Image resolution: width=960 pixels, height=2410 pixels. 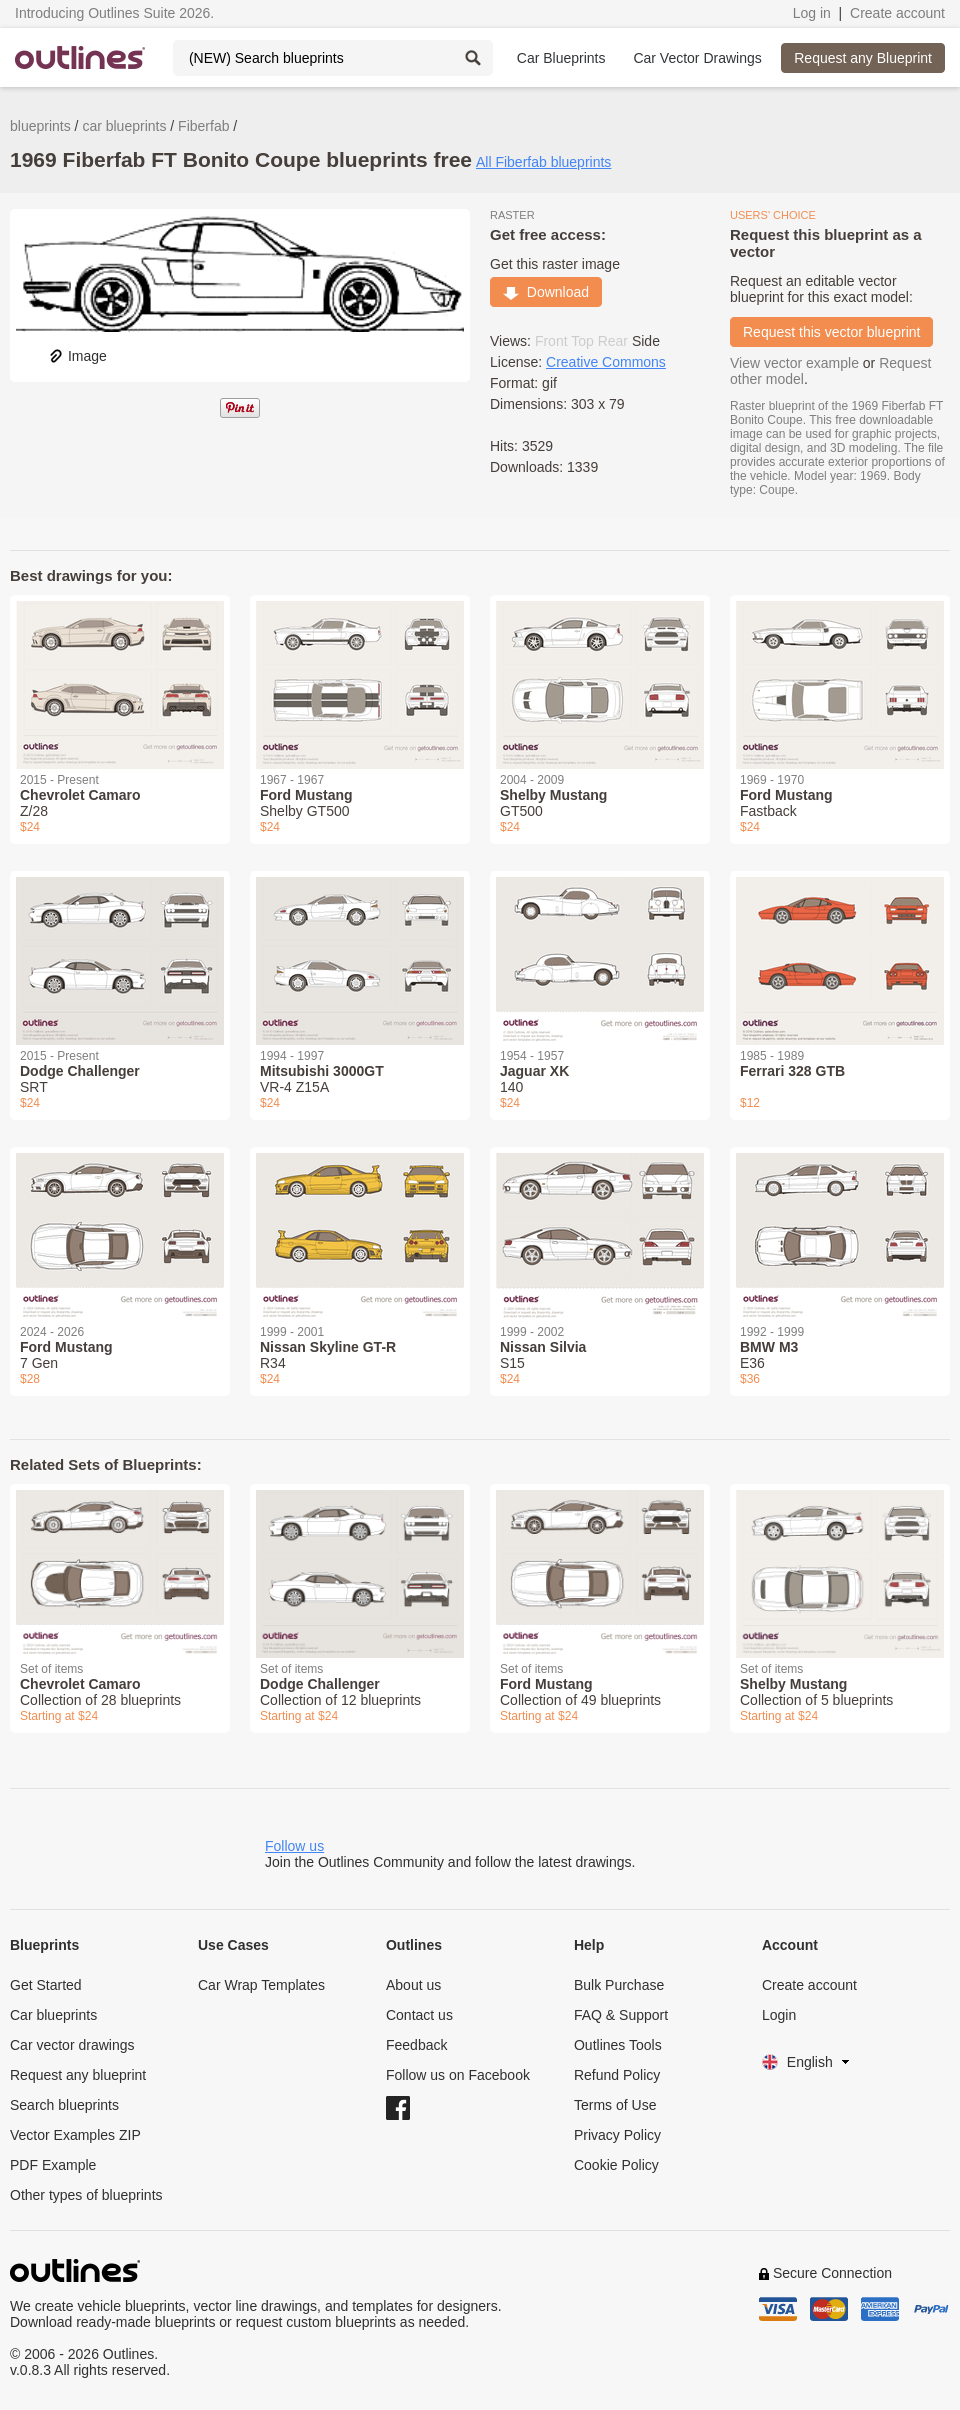 What do you see at coordinates (606, 362) in the screenshot?
I see `Creative Commons` at bounding box center [606, 362].